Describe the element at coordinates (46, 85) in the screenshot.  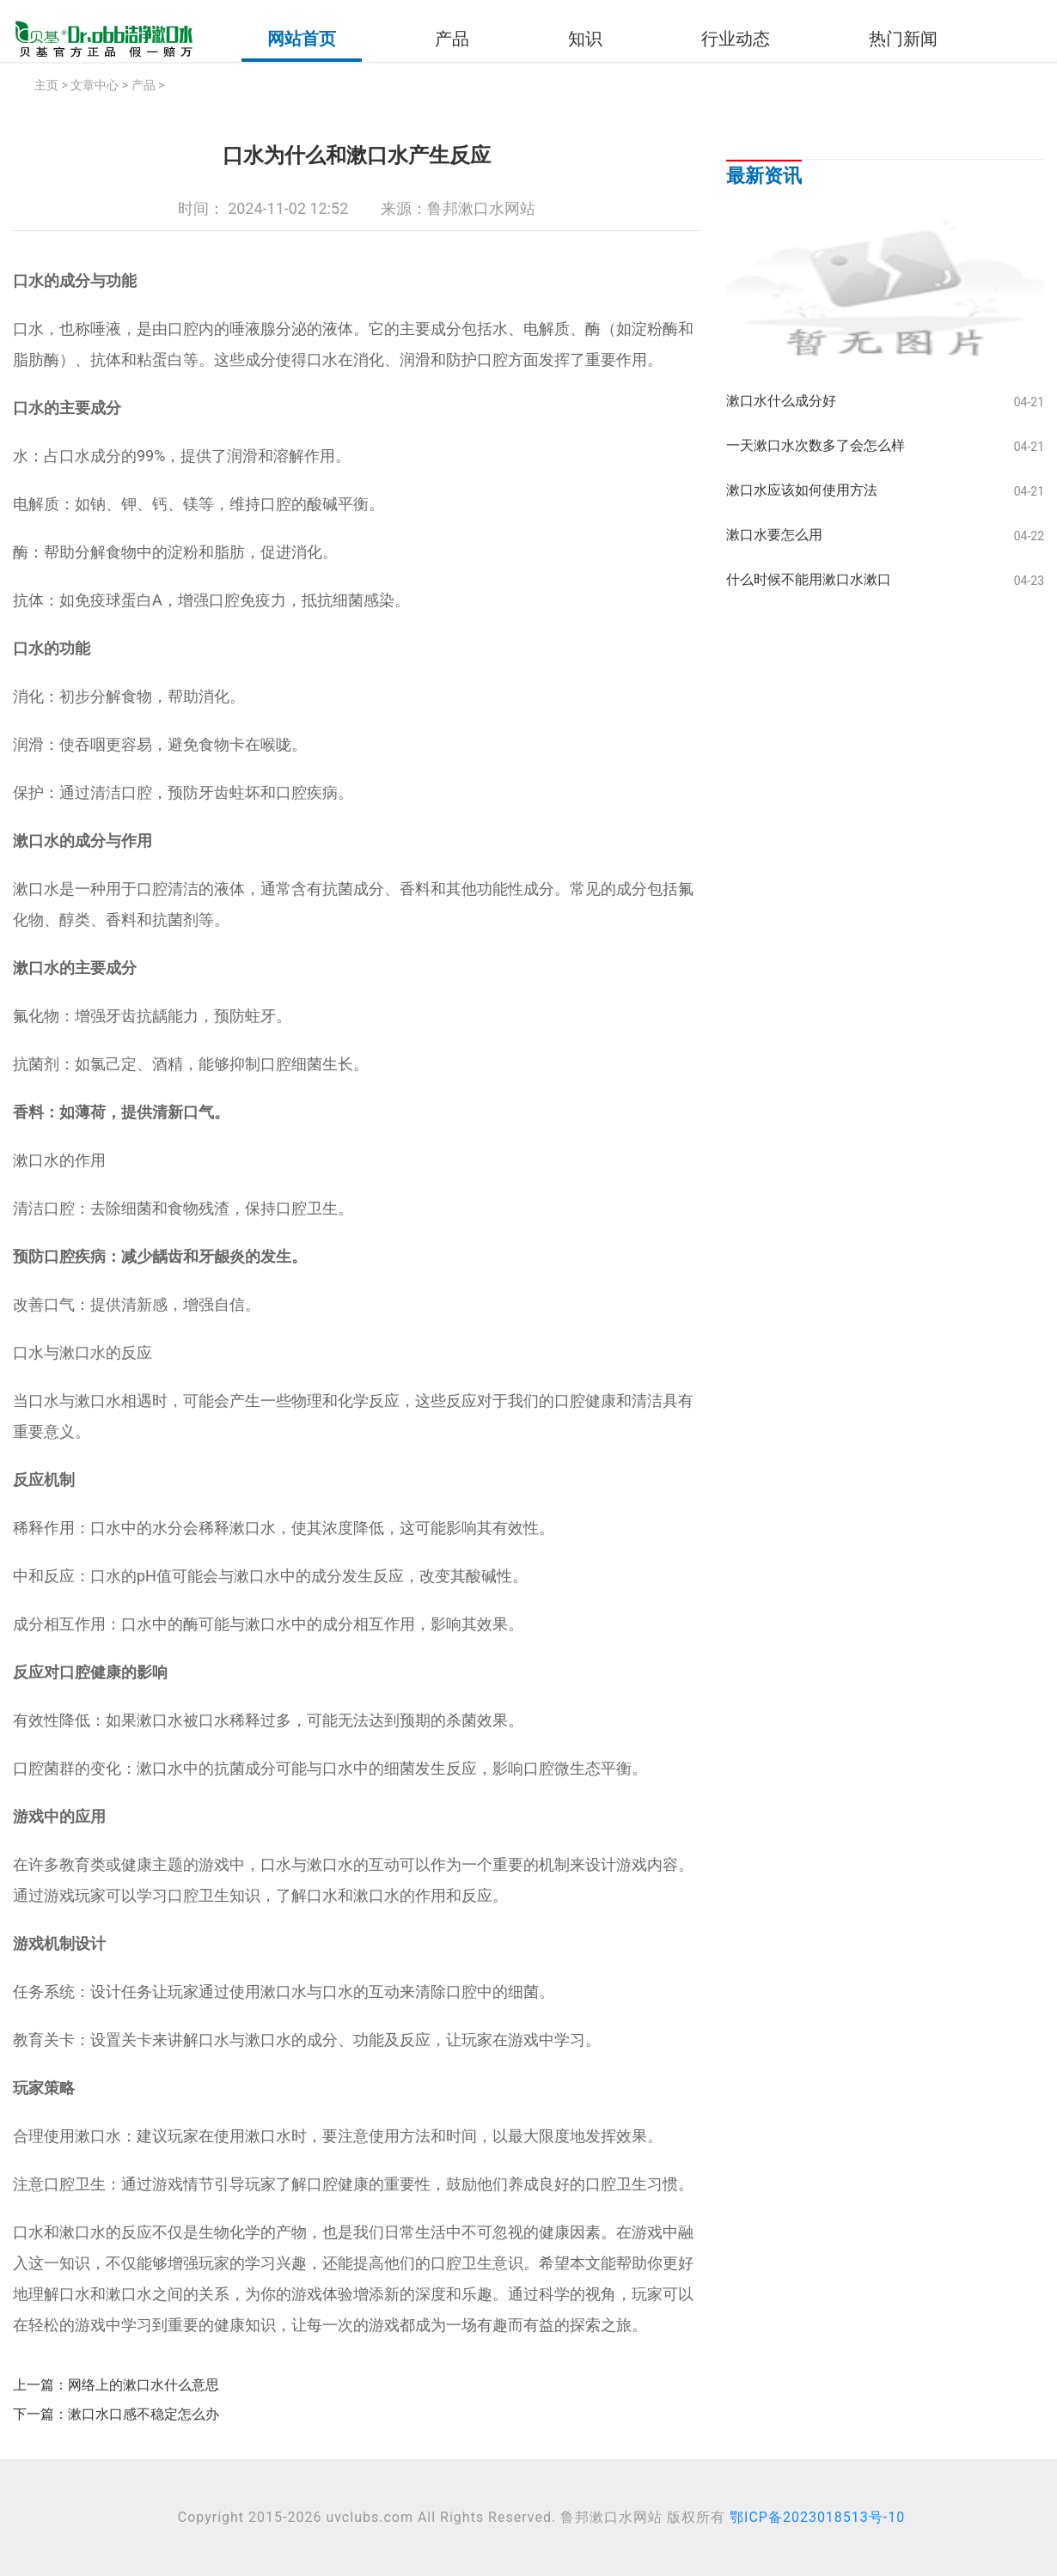
I see `主页` at that location.